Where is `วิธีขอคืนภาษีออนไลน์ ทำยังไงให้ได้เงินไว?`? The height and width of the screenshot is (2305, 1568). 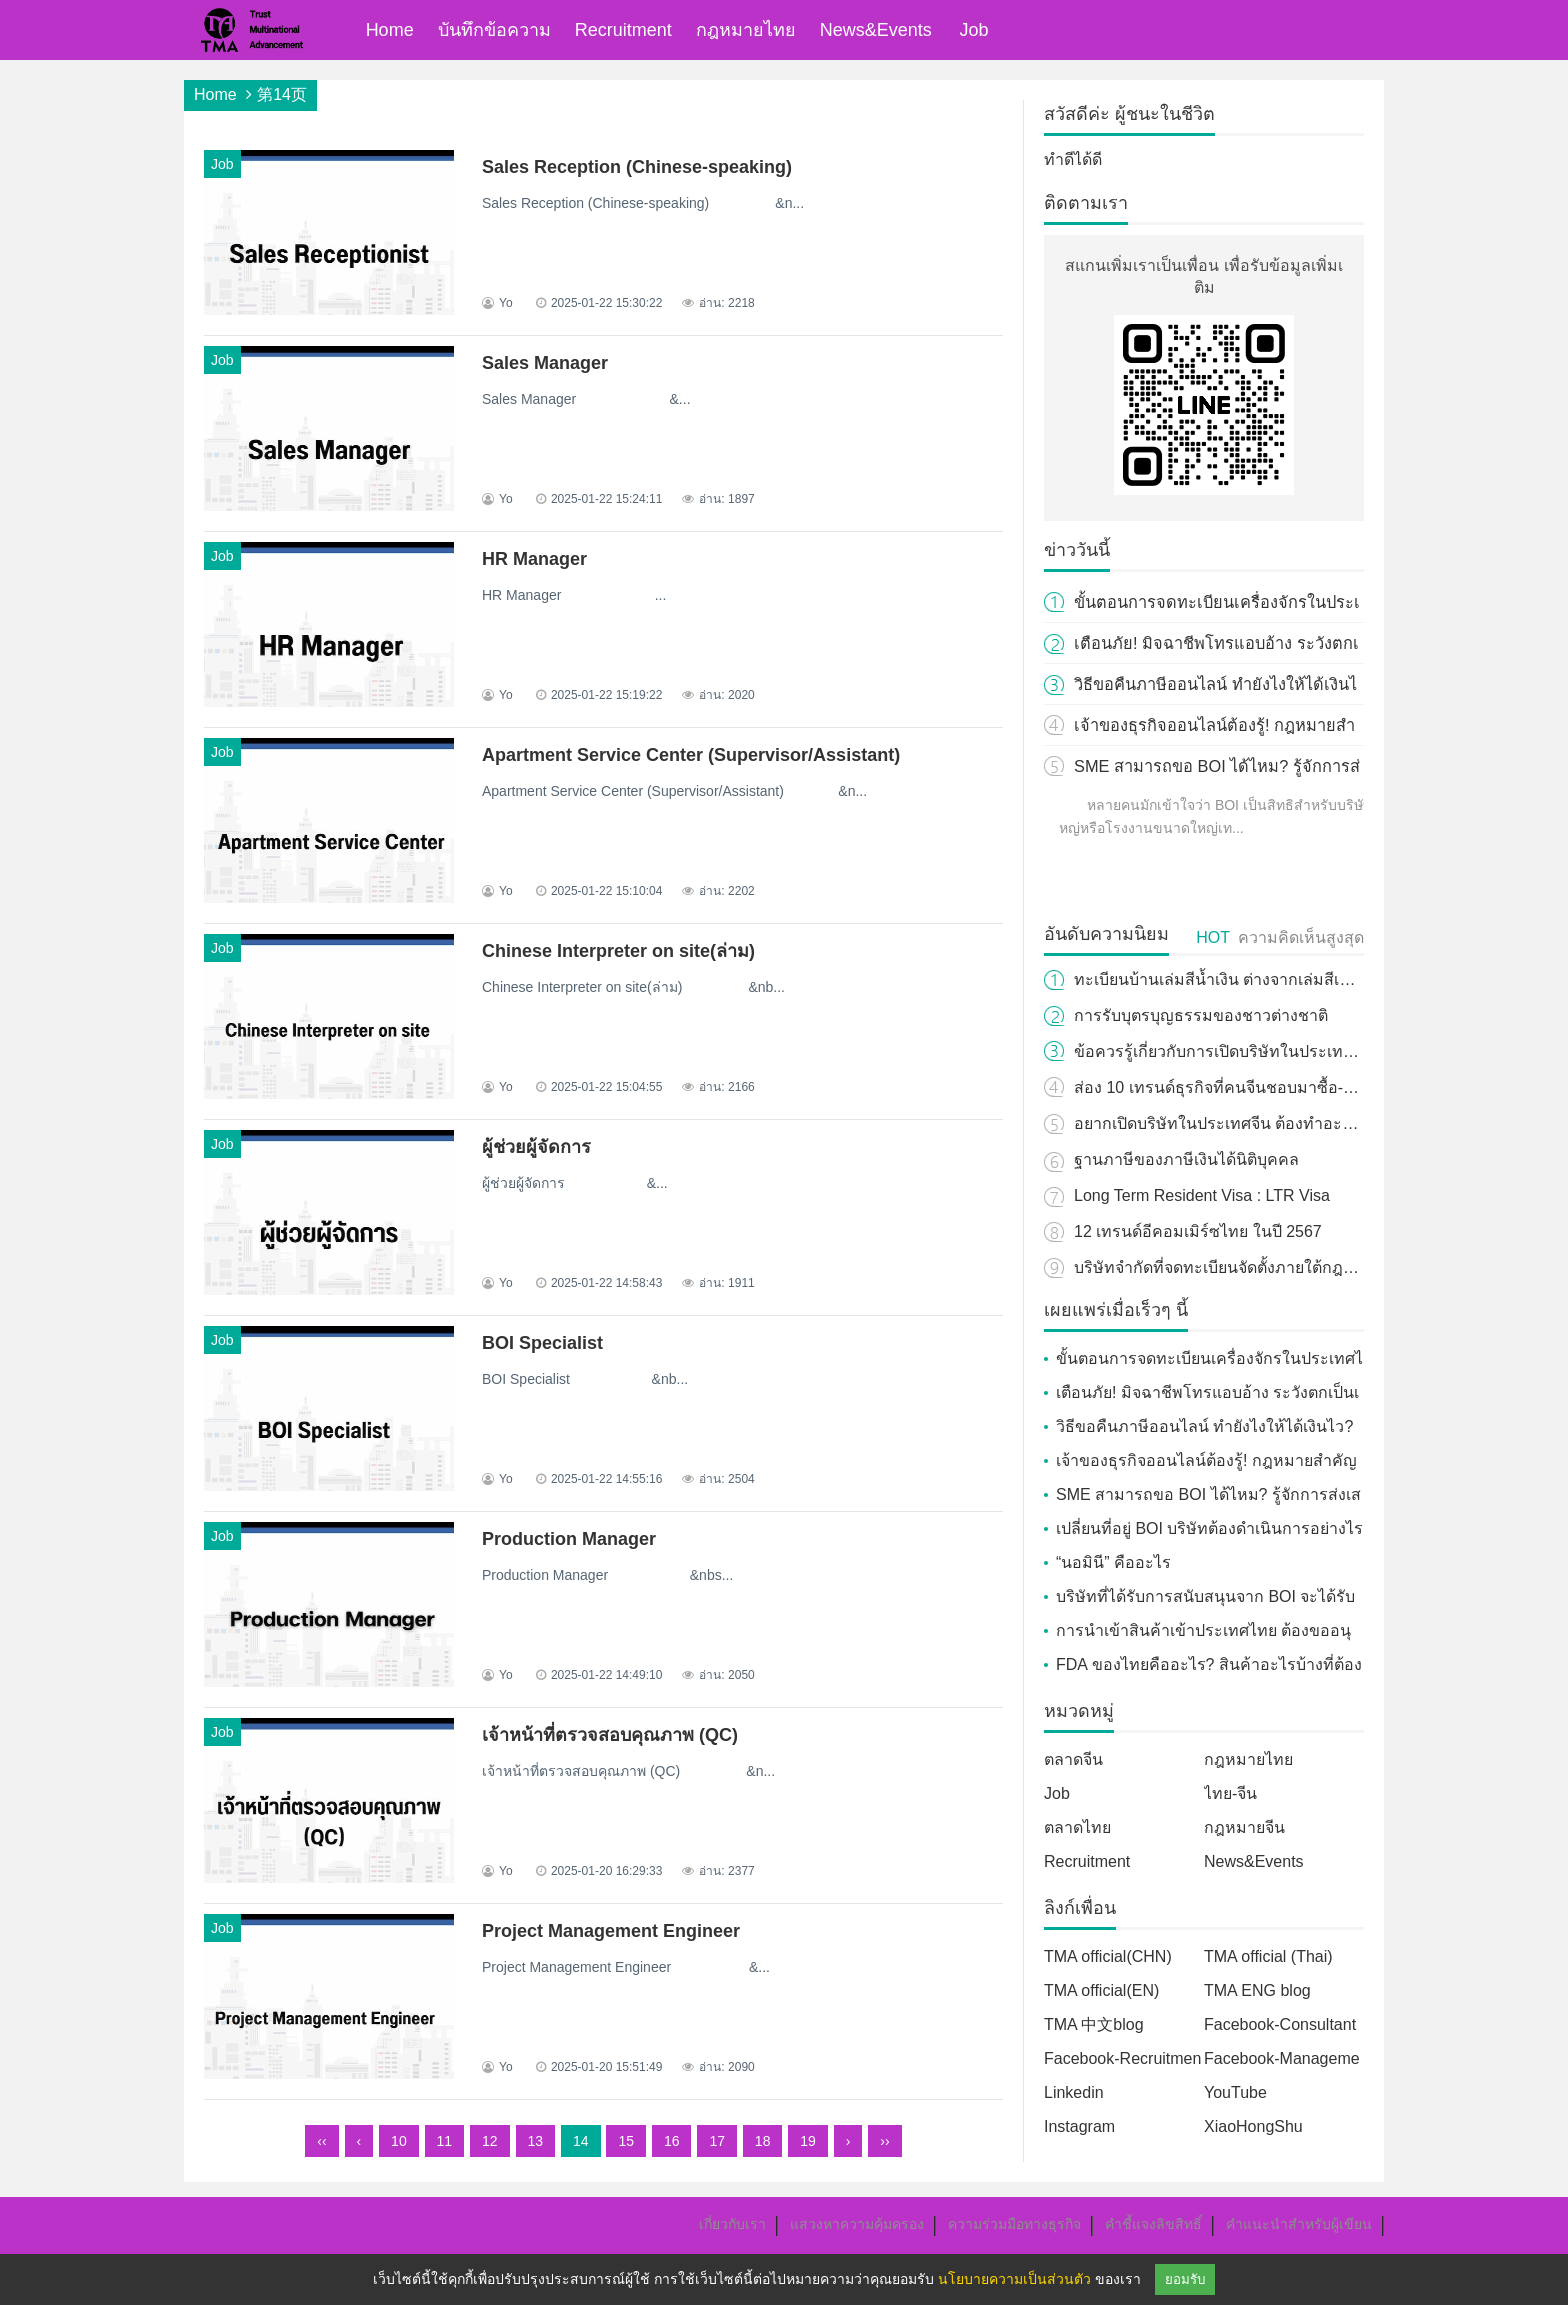 วิธีขอคืนภาษีออนไลน์ ทำยังไงให้ได้เงินไว? is located at coordinates (1204, 1426).